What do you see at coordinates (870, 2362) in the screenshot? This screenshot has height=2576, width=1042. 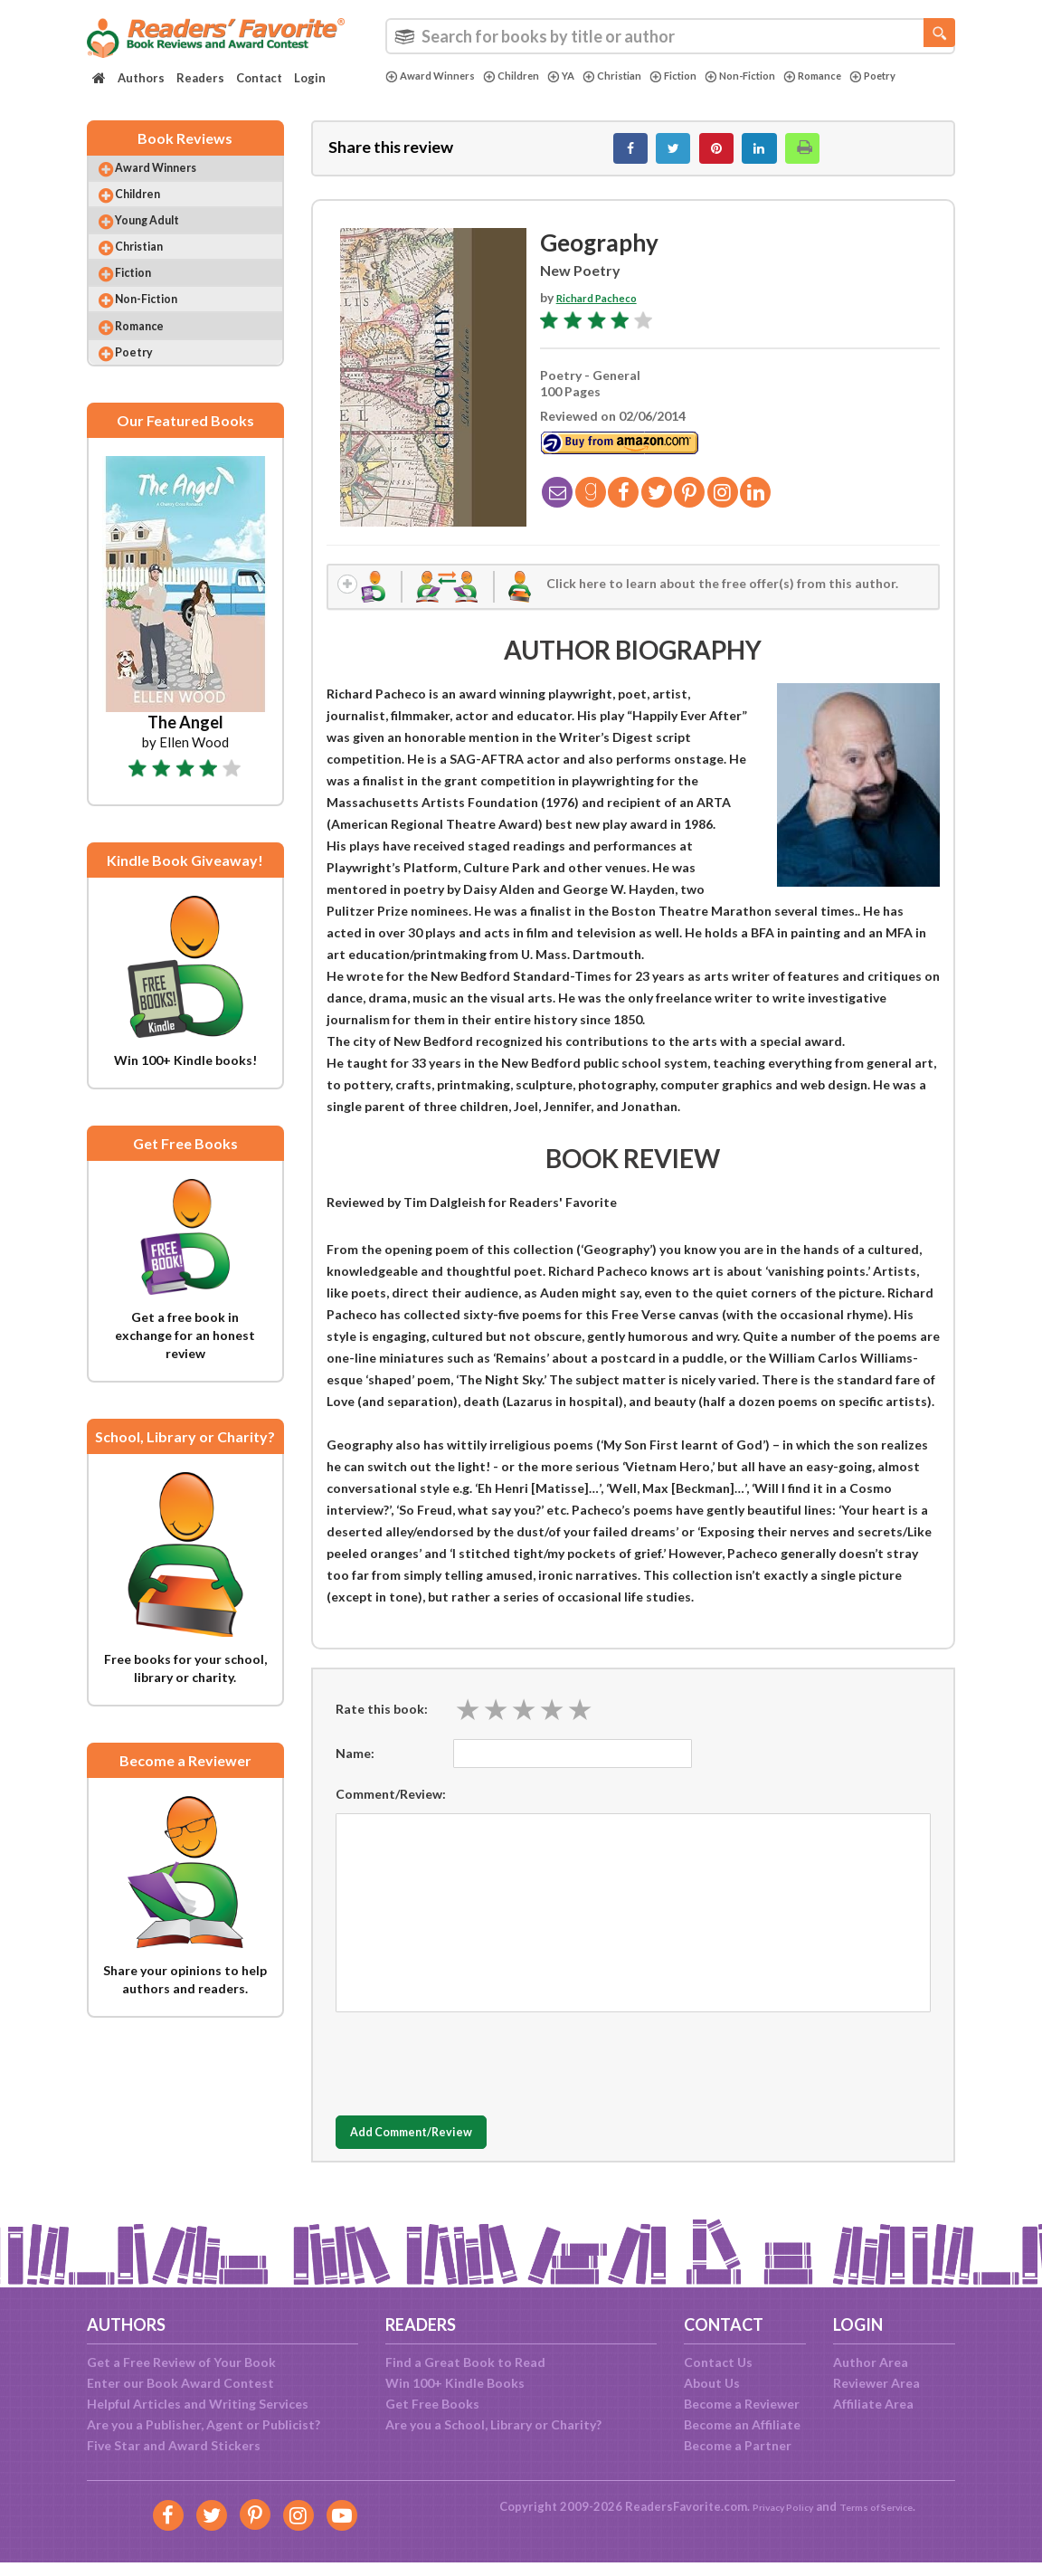 I see `Author Area` at bounding box center [870, 2362].